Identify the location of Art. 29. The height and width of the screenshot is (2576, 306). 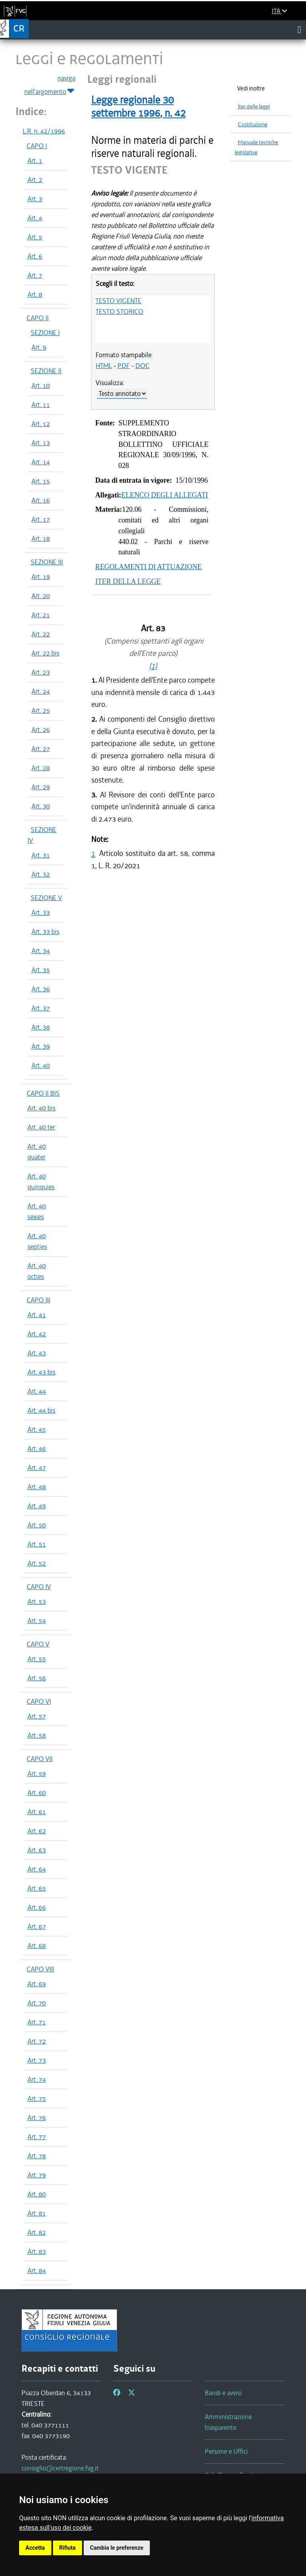
(40, 787).